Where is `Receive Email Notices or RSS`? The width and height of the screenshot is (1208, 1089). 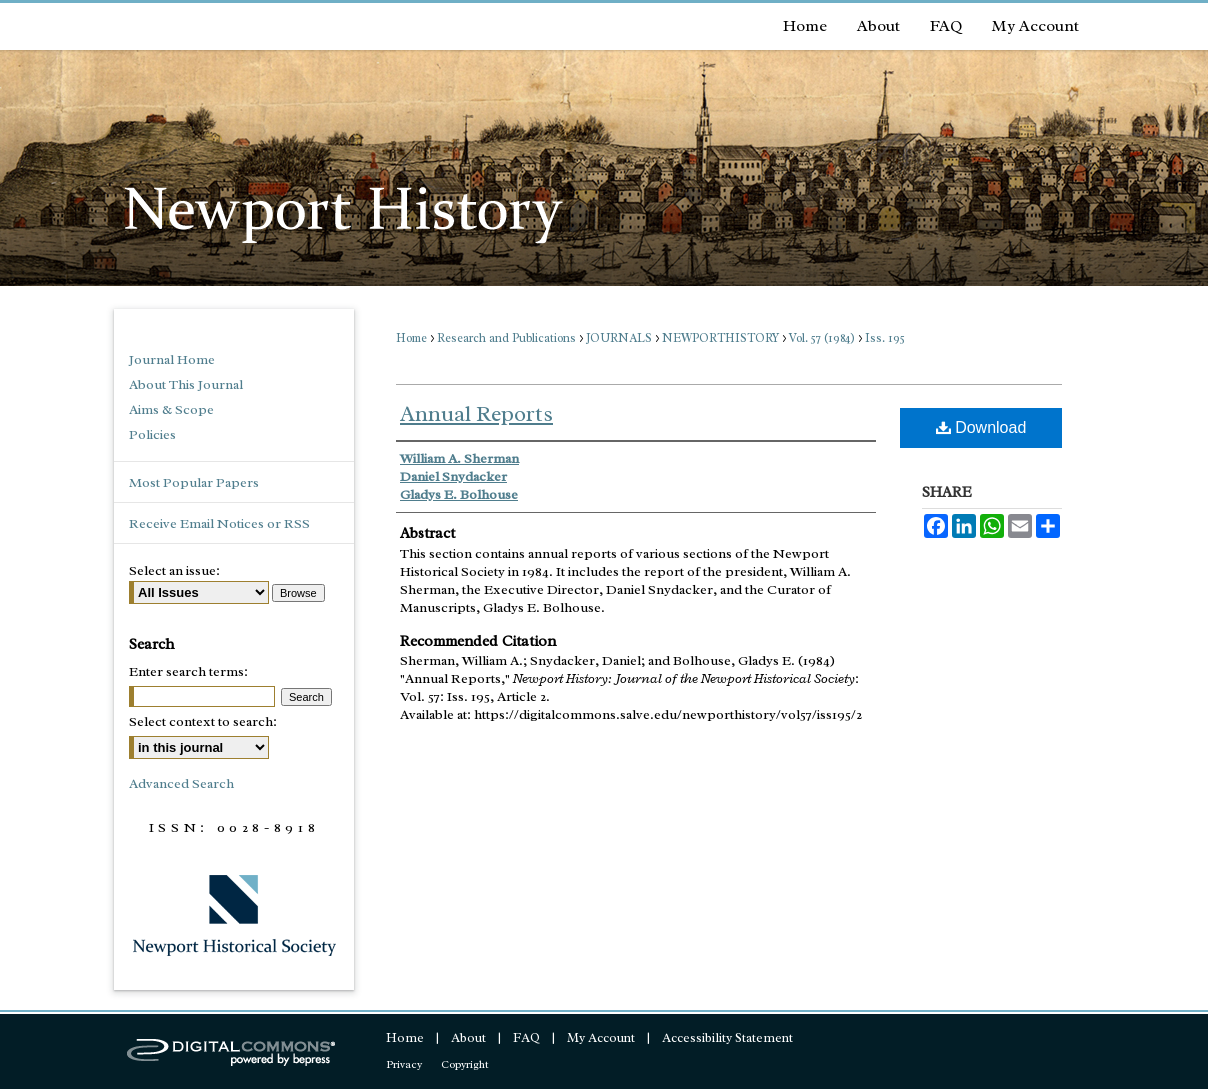 Receive Email Notices or RSS is located at coordinates (219, 523).